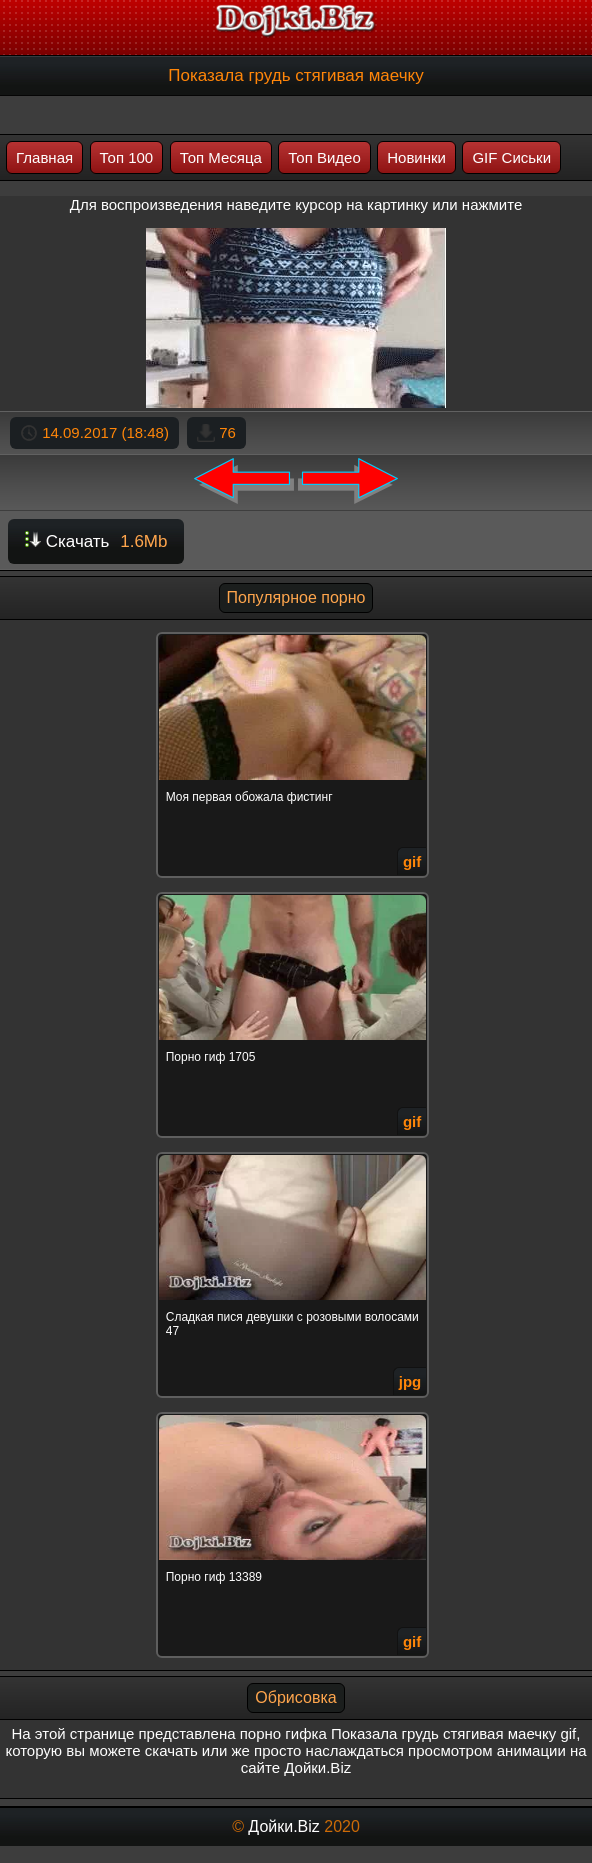 The width and height of the screenshot is (592, 1863). I want to click on Топ 100, so click(127, 157).